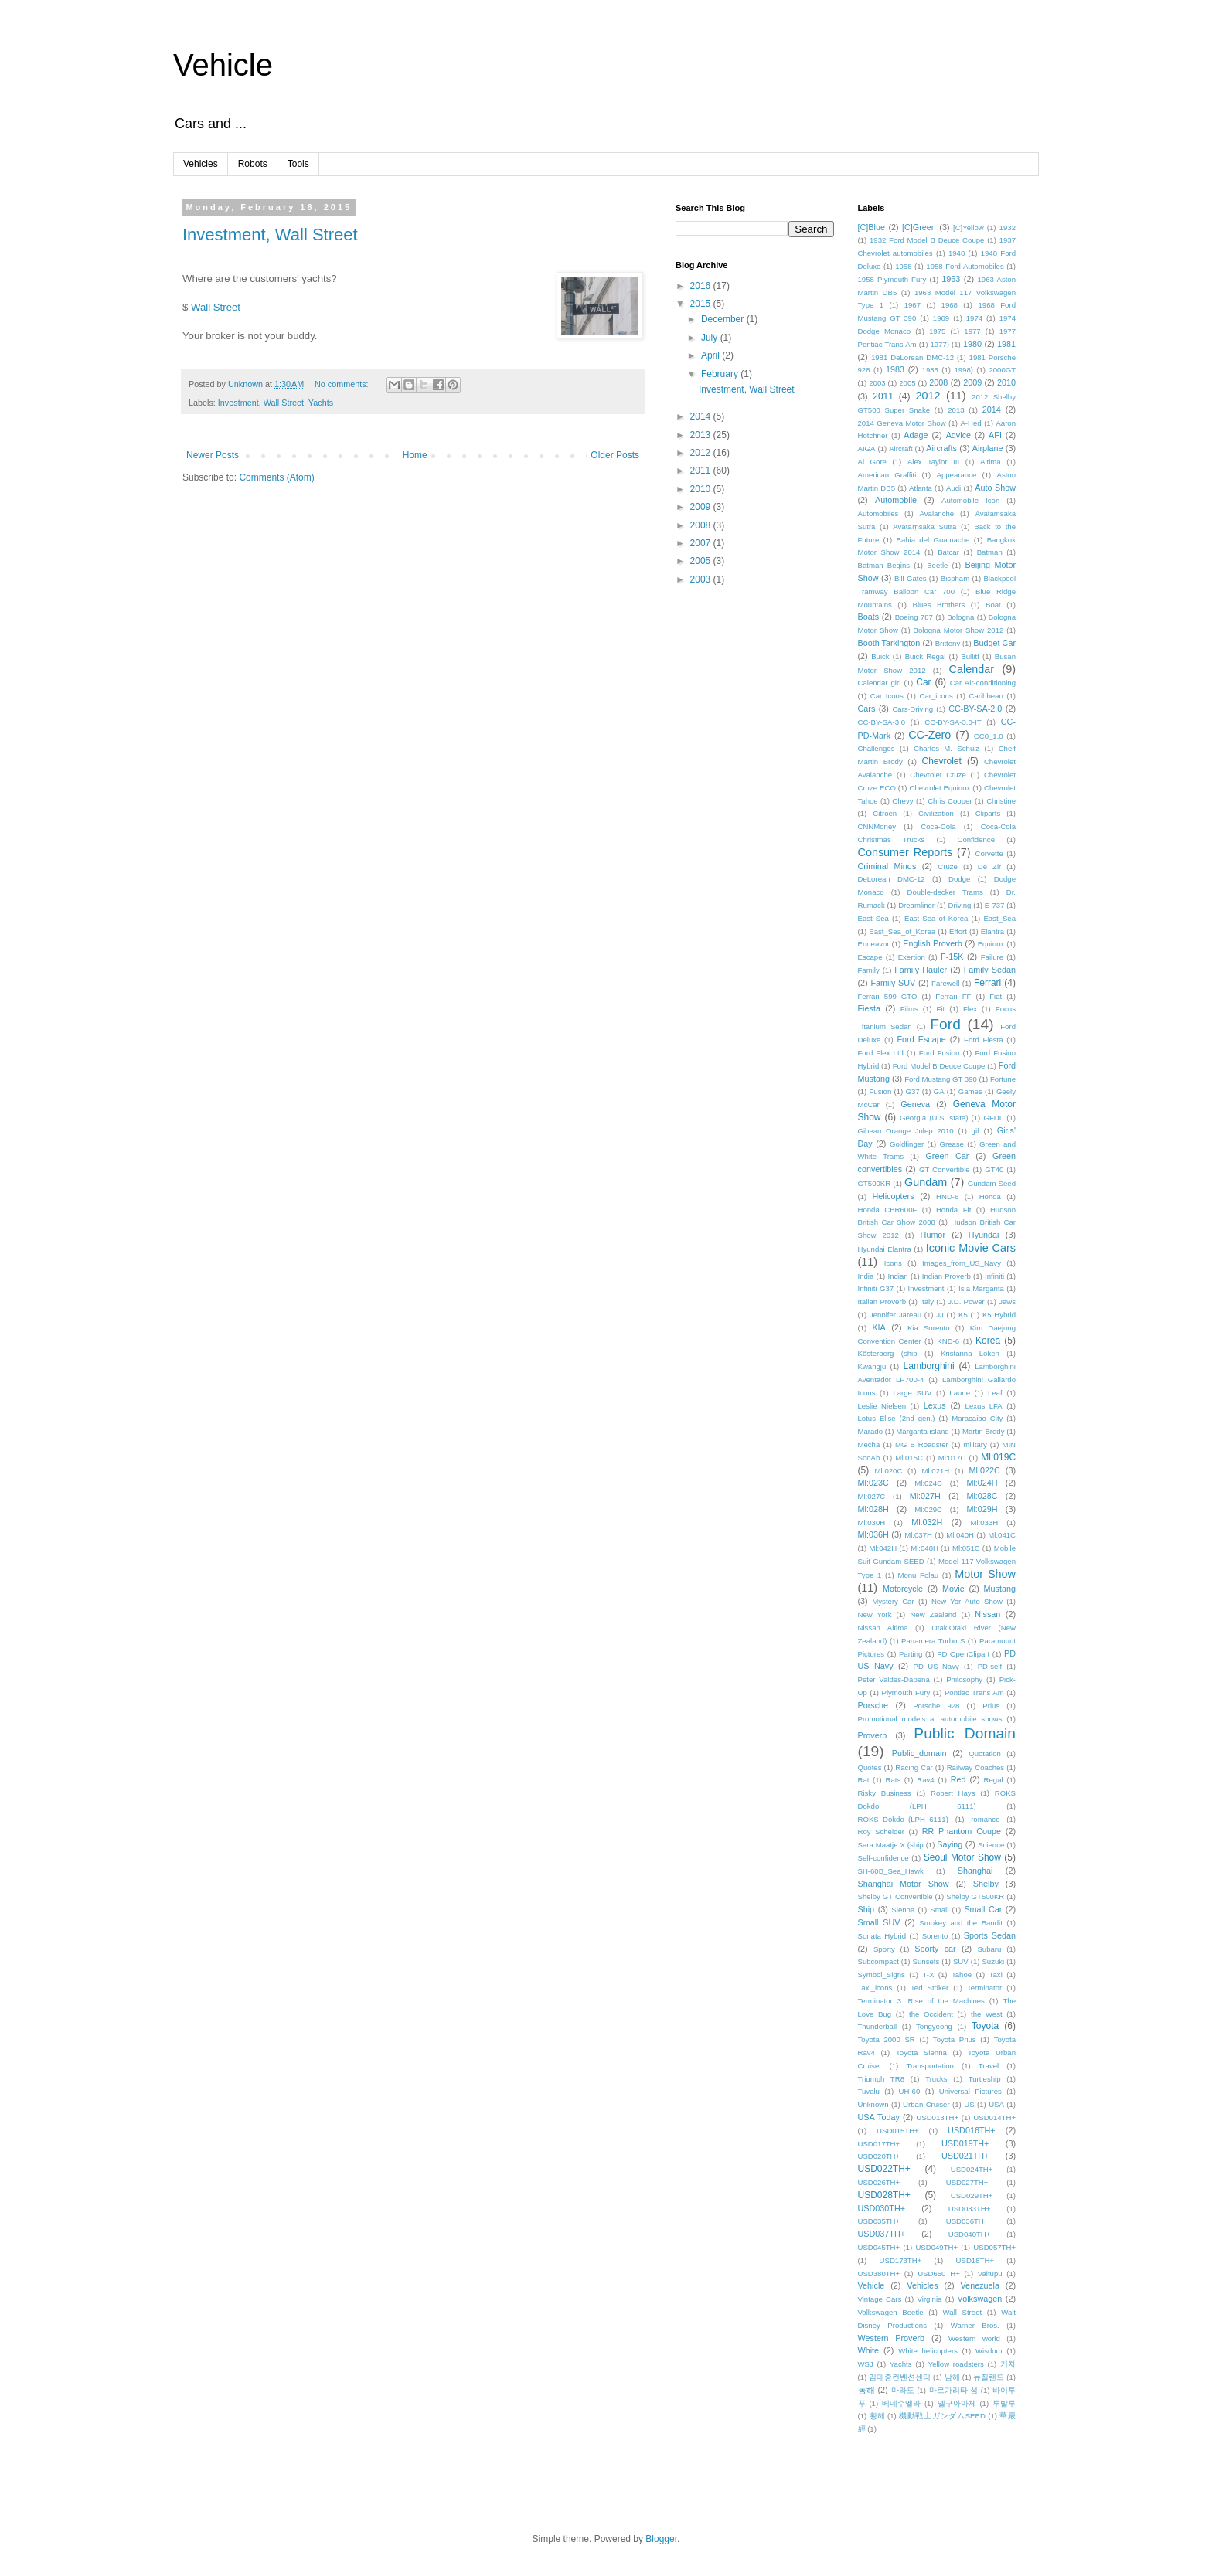  Describe the element at coordinates (921, 1444) in the screenshot. I see `MG B Roadster` at that location.